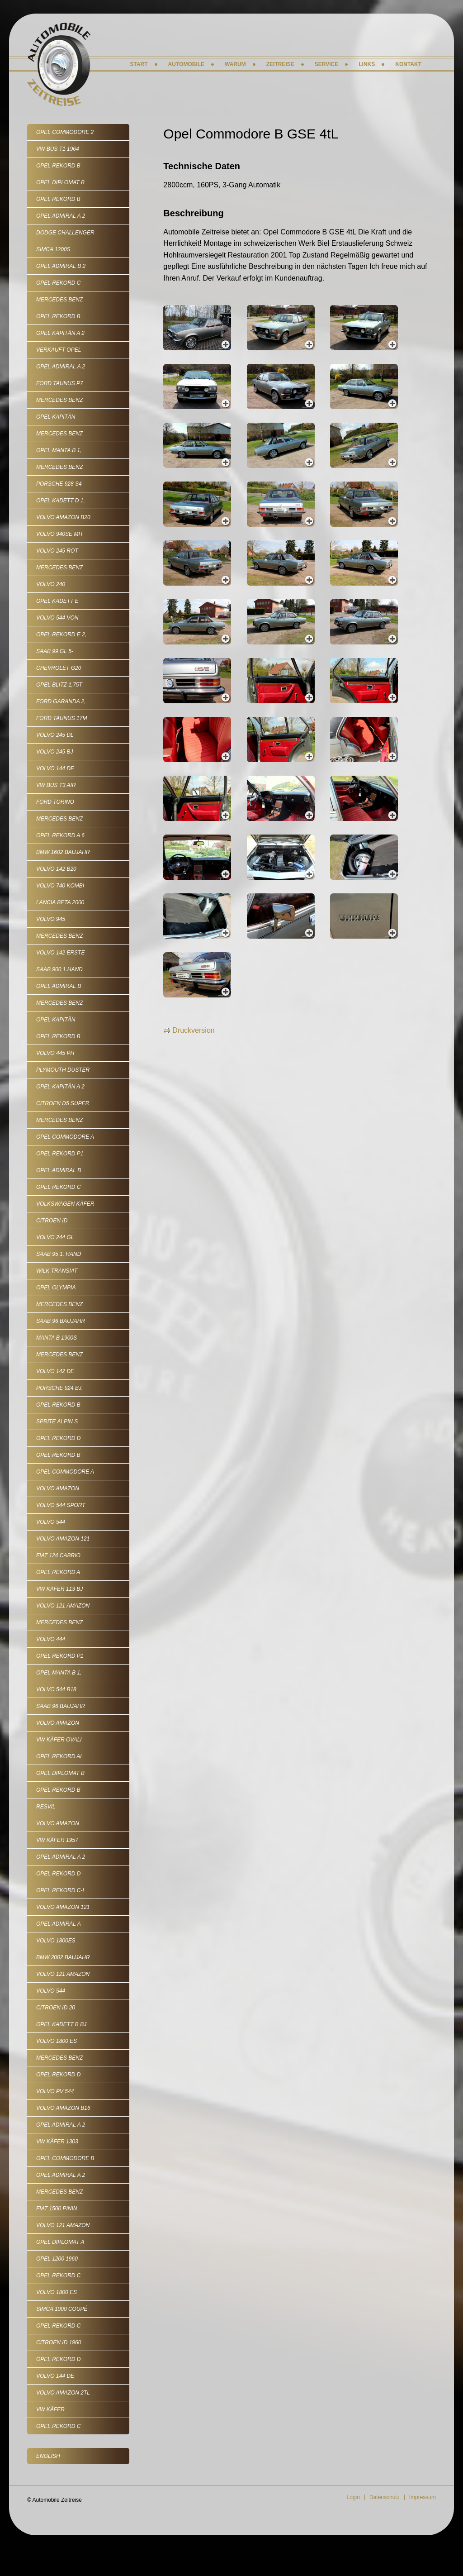 The height and width of the screenshot is (2576, 463). What do you see at coordinates (60, 886) in the screenshot?
I see `Volvo 740 Kombi` at bounding box center [60, 886].